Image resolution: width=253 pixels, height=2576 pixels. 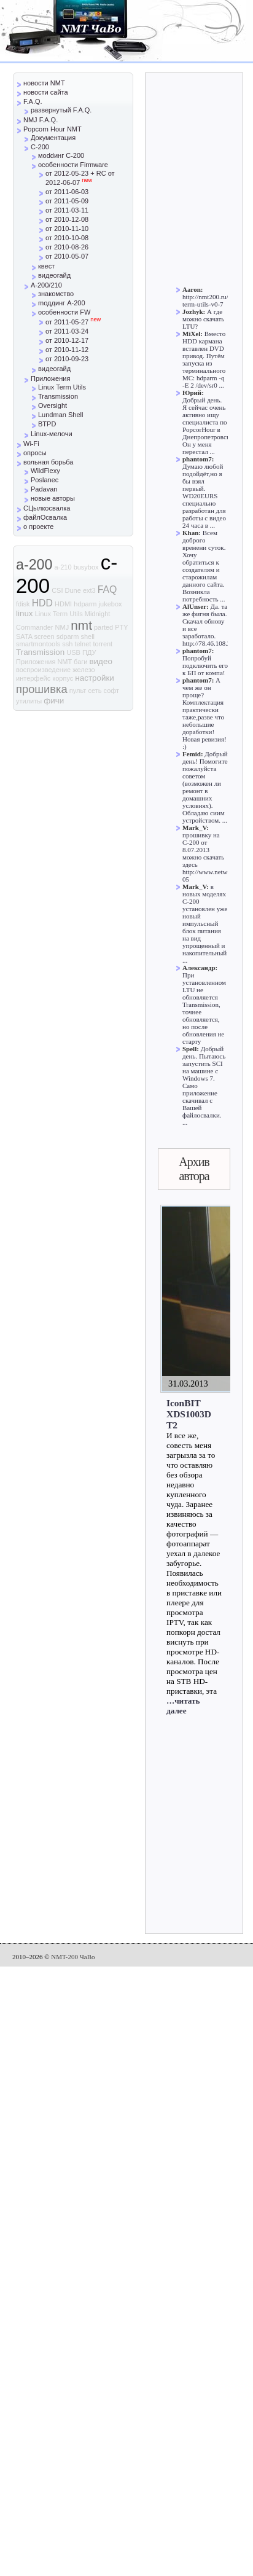 I want to click on видеогайд, so click(x=54, y=275).